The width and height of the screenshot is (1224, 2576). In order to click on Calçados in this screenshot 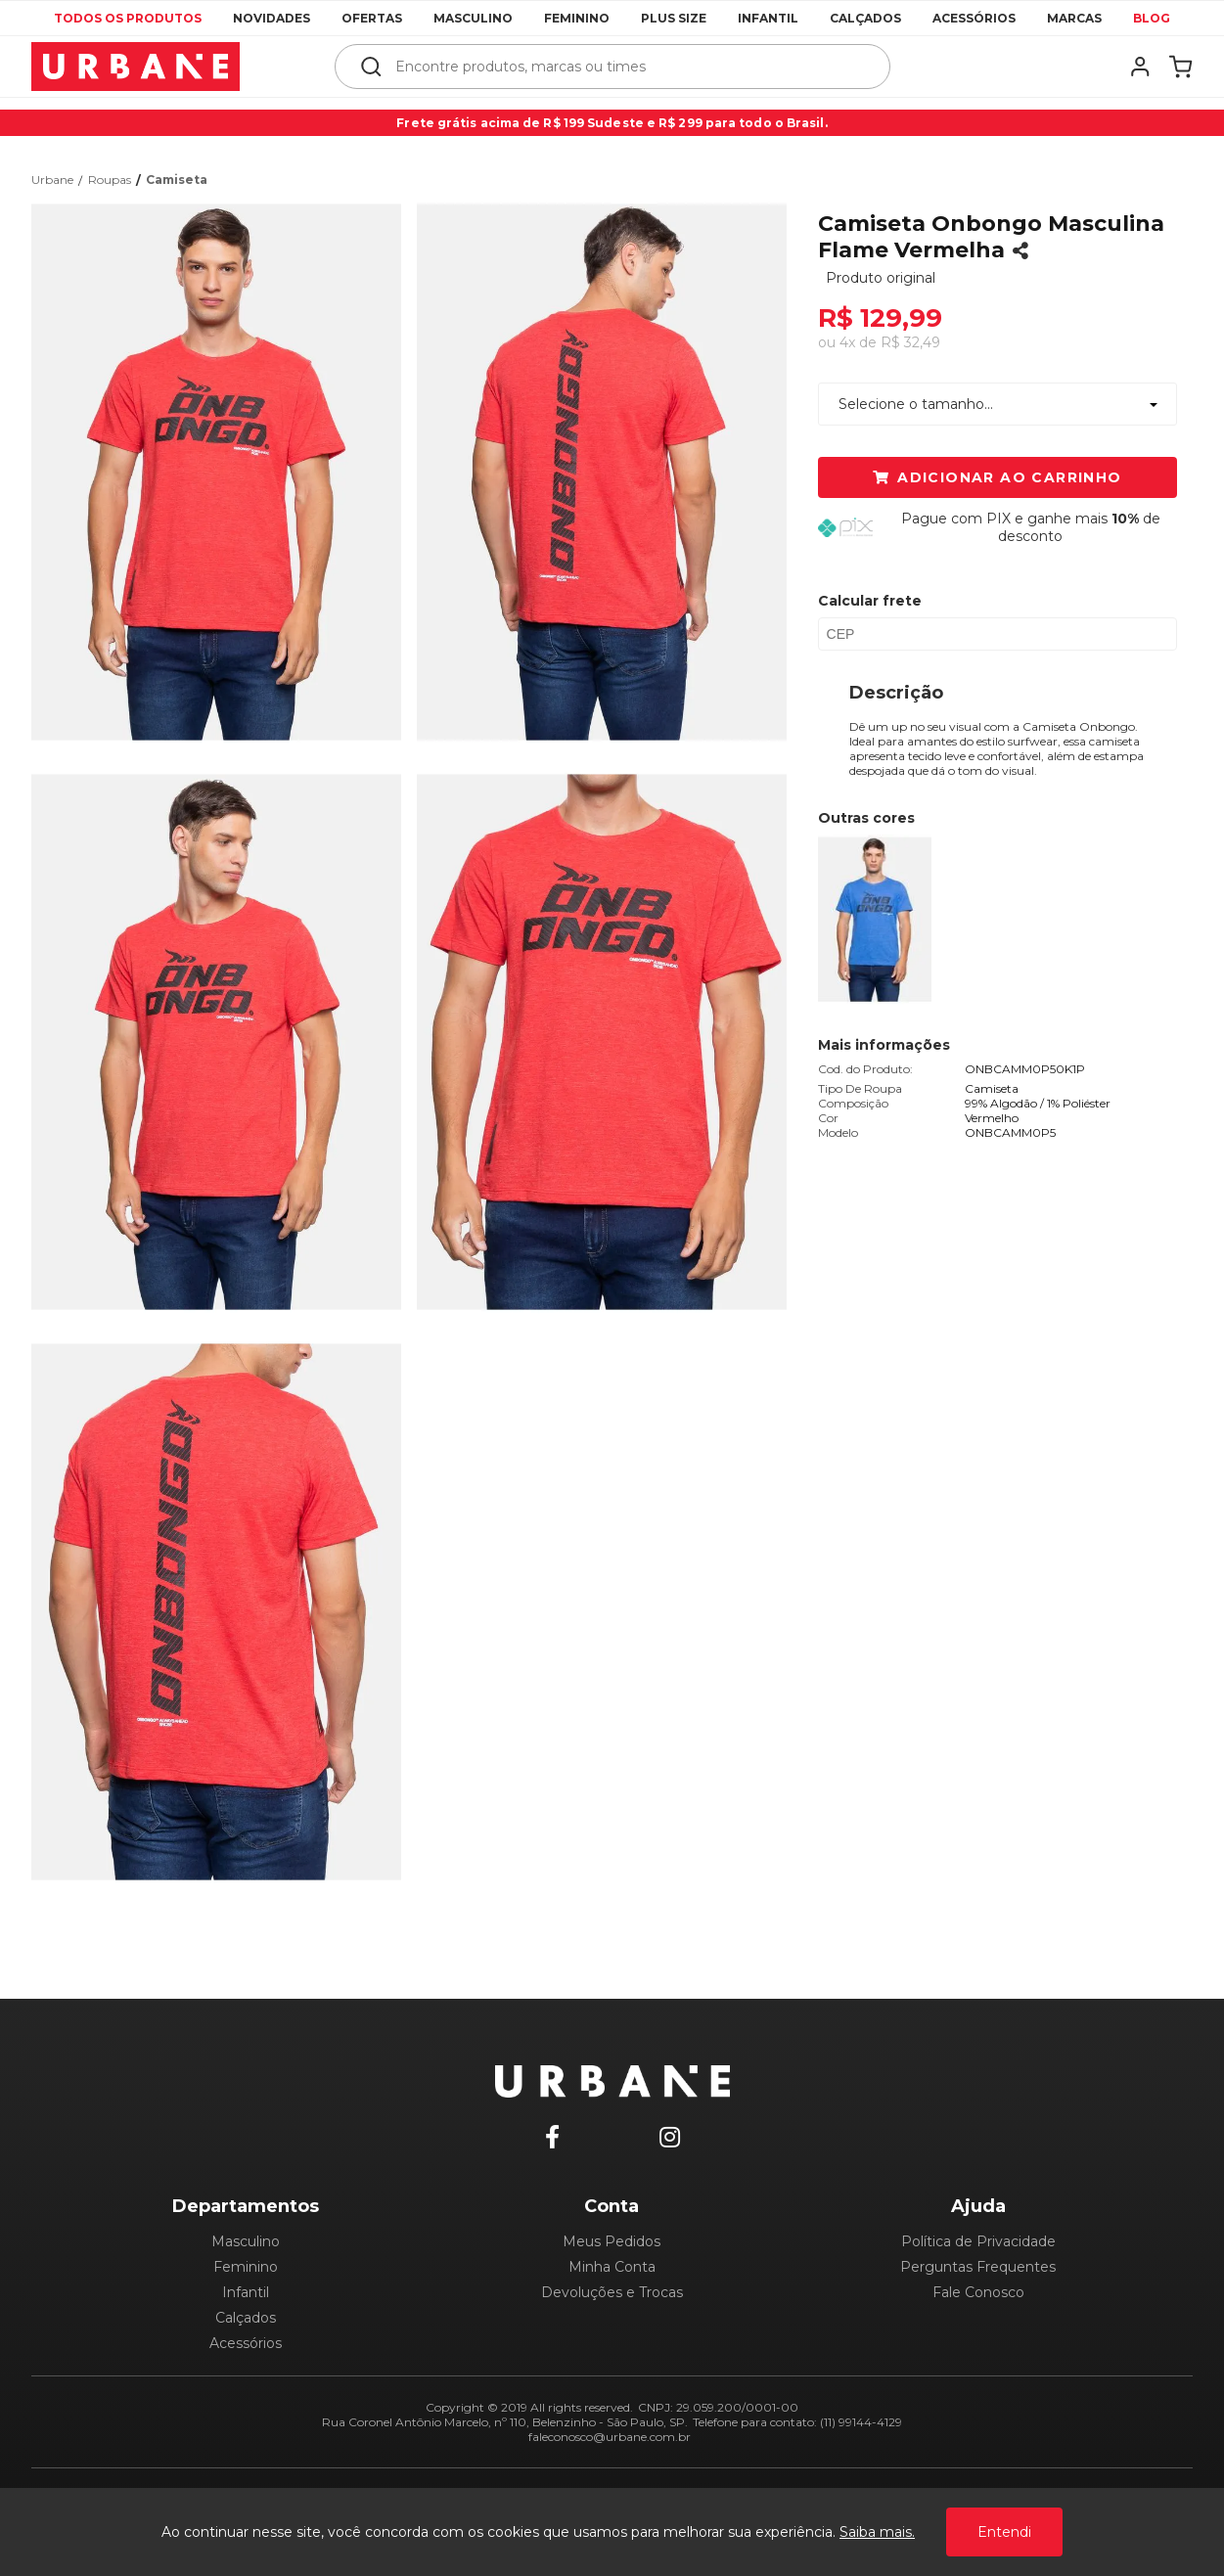, I will do `click(865, 18)`.